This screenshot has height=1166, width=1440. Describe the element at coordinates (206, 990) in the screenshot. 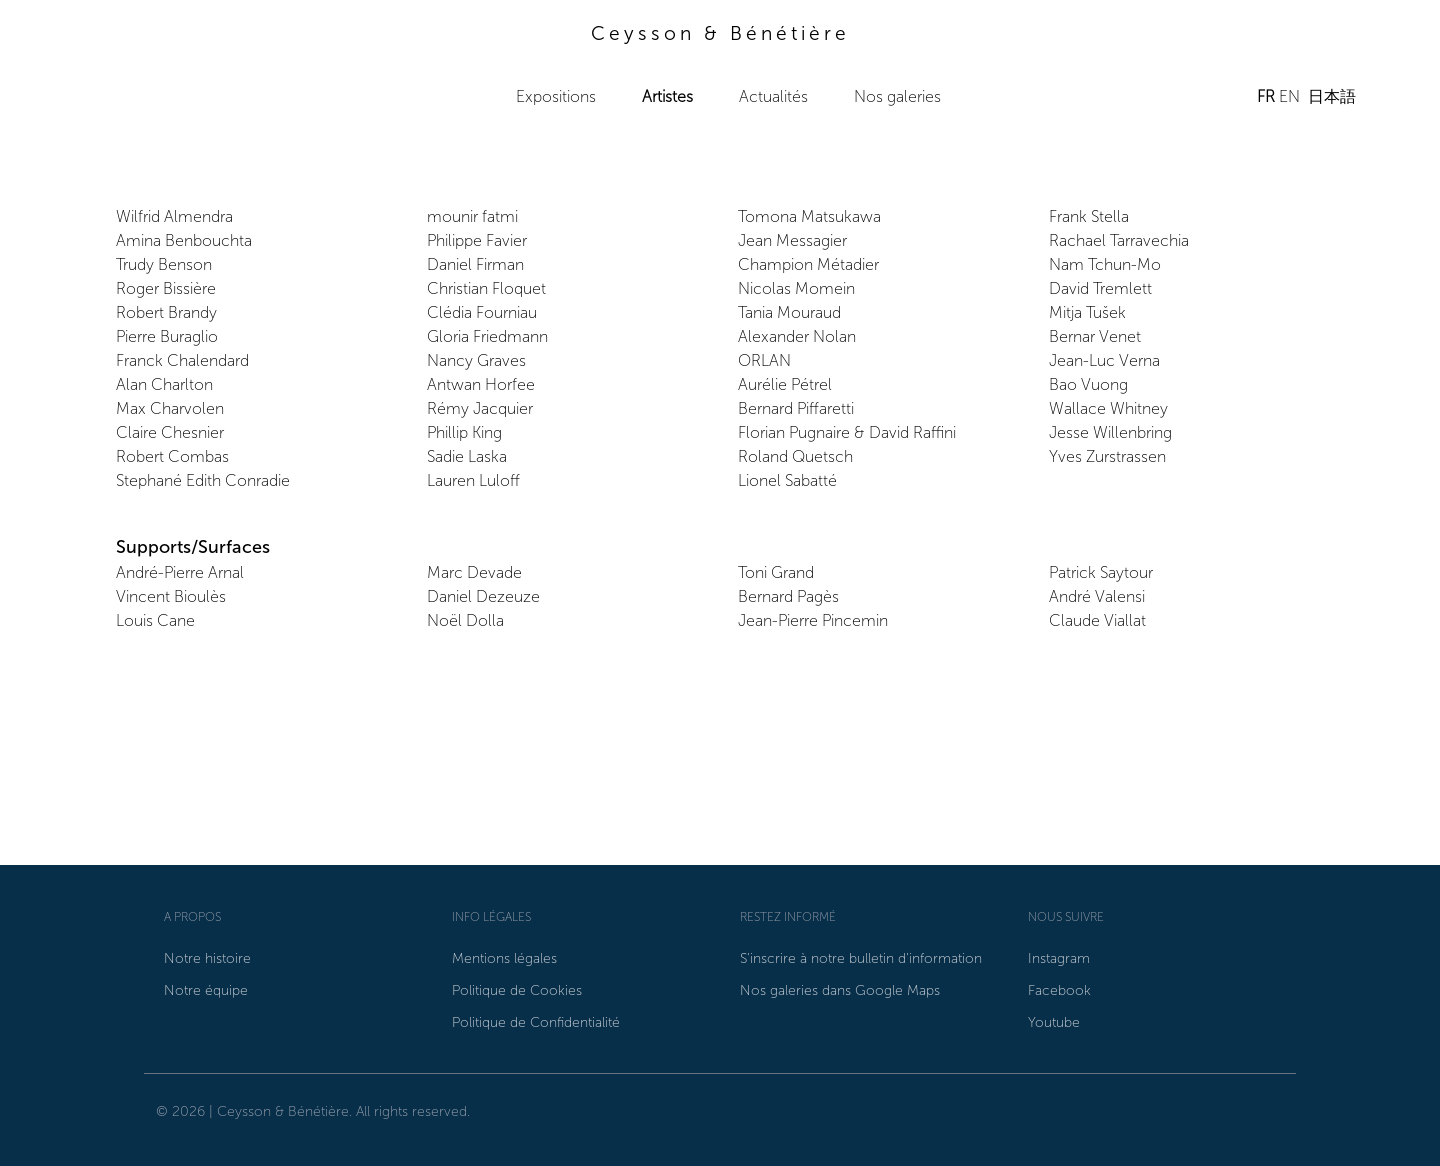

I see `Notre équipe` at that location.